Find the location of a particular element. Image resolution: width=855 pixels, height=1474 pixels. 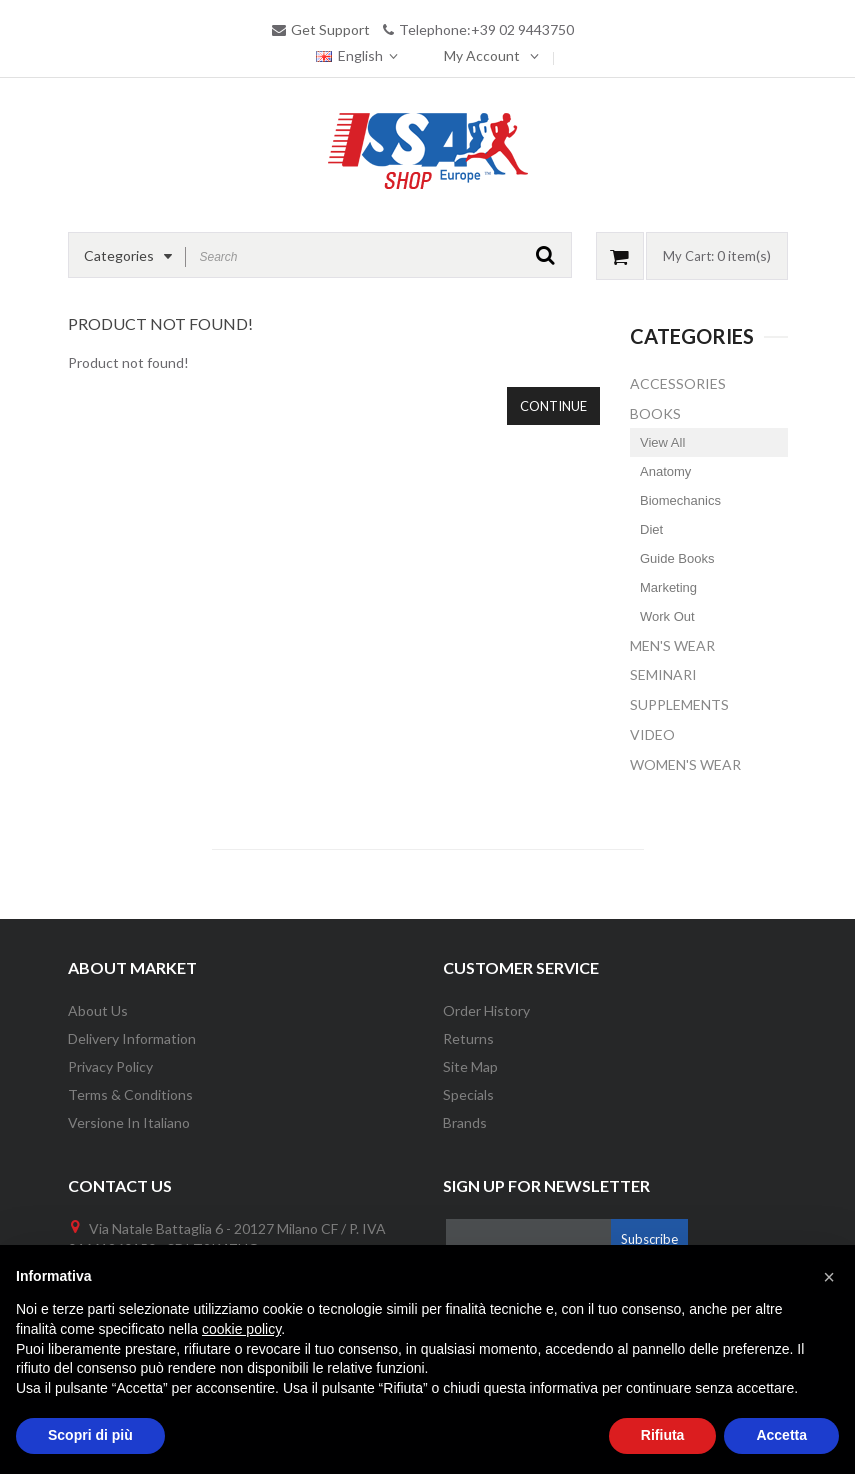

Get Support is located at coordinates (330, 29).